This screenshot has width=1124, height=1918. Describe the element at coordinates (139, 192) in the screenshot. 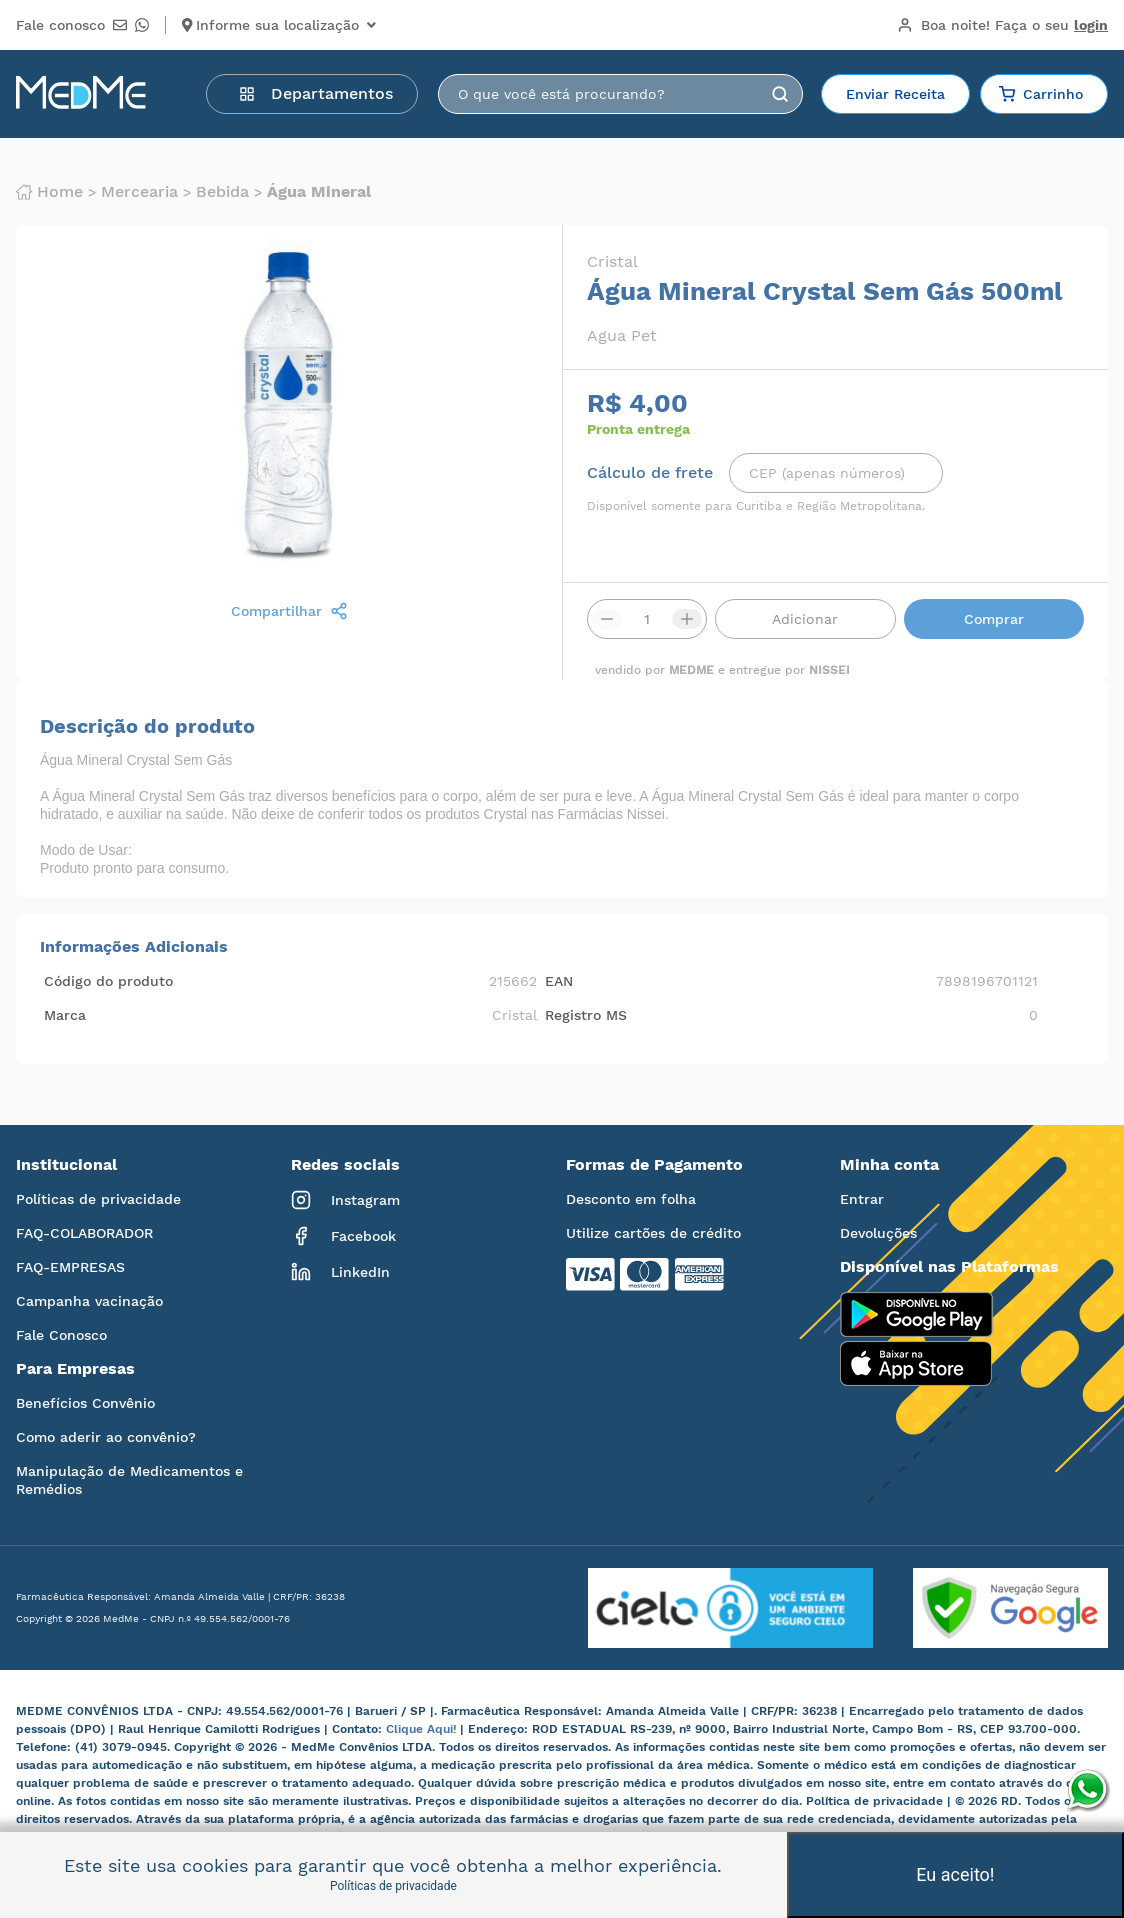

I see `Mercearia` at that location.